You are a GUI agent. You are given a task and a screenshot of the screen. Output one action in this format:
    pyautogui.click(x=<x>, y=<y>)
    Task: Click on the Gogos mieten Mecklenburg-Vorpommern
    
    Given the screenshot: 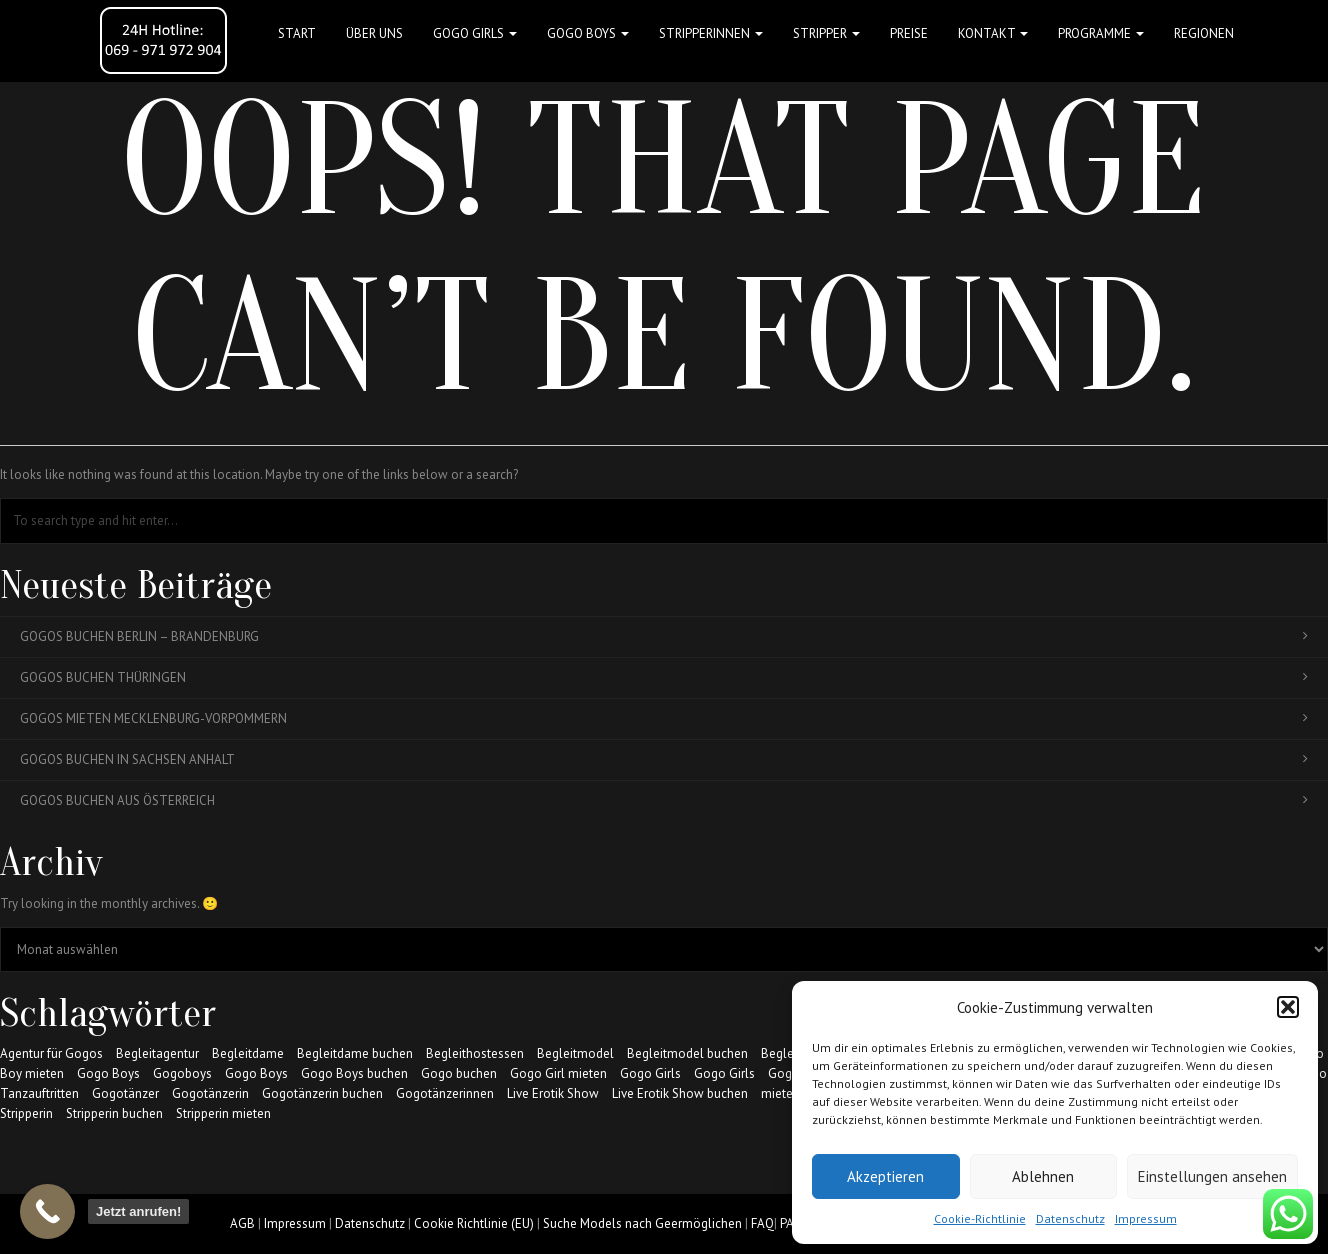 What is the action you would take?
    pyautogui.click(x=664, y=718)
    